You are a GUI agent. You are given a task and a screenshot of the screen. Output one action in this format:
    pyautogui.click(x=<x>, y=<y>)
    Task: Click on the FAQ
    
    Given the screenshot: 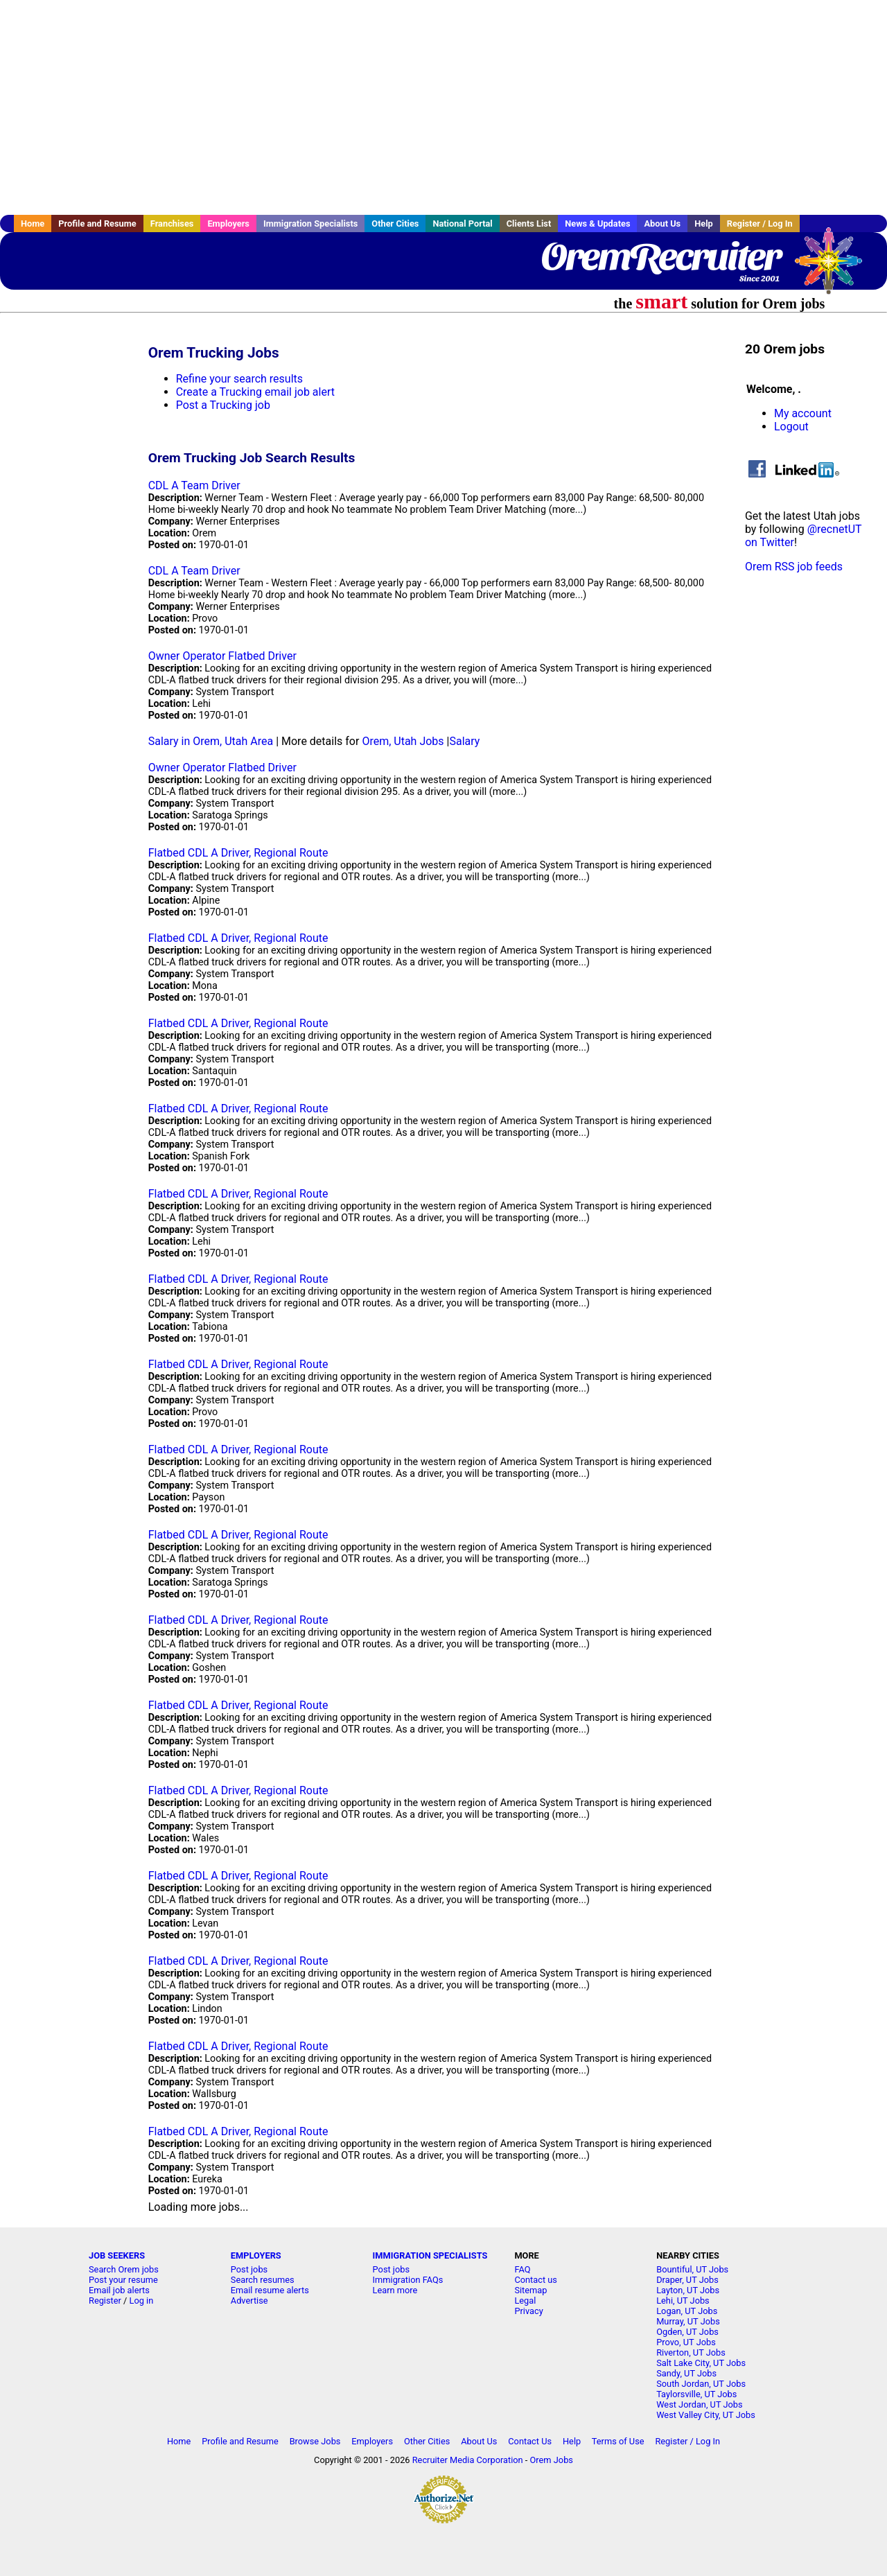 What is the action you would take?
    pyautogui.click(x=522, y=2269)
    